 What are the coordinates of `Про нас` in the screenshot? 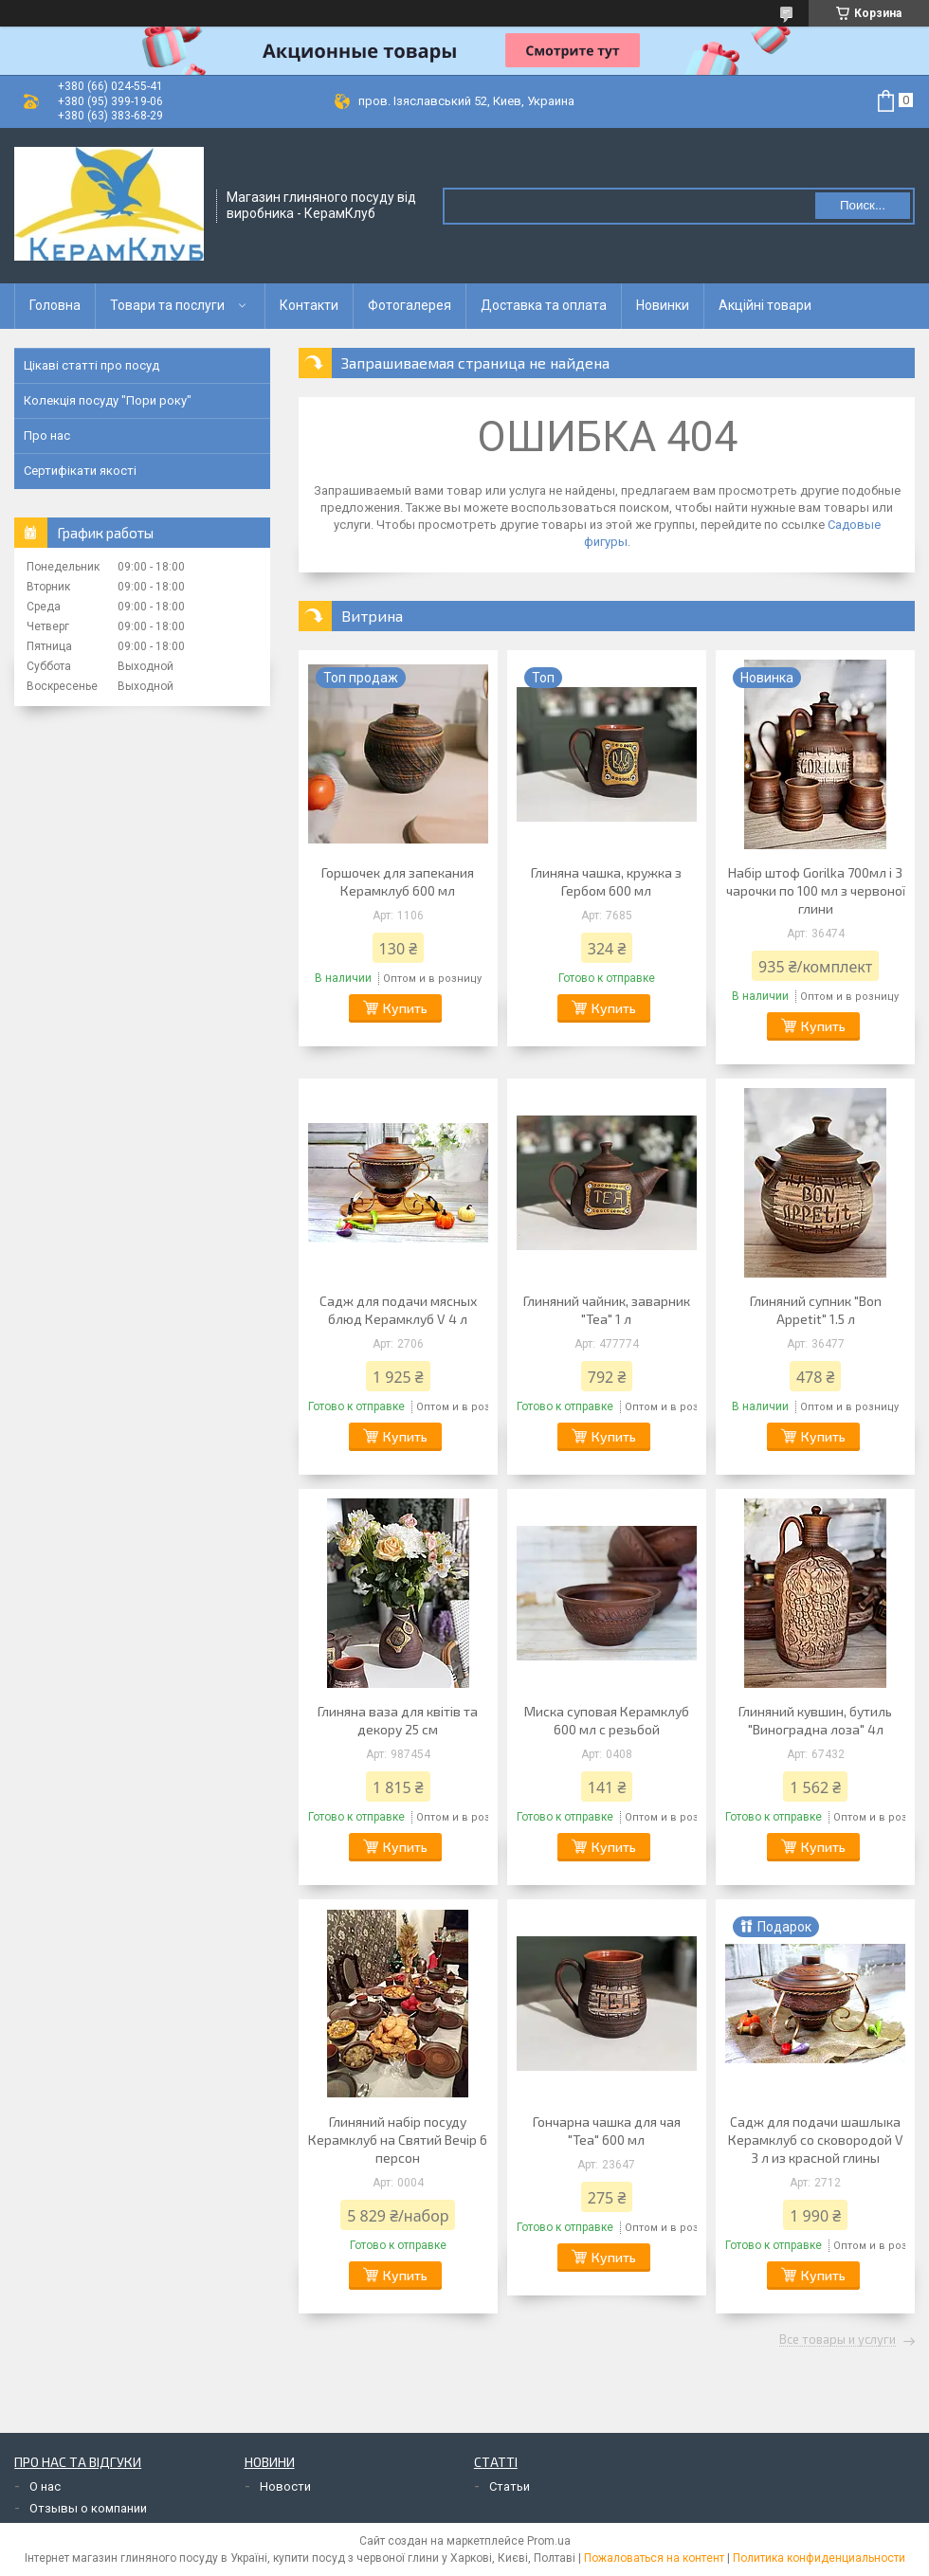 It's located at (47, 435).